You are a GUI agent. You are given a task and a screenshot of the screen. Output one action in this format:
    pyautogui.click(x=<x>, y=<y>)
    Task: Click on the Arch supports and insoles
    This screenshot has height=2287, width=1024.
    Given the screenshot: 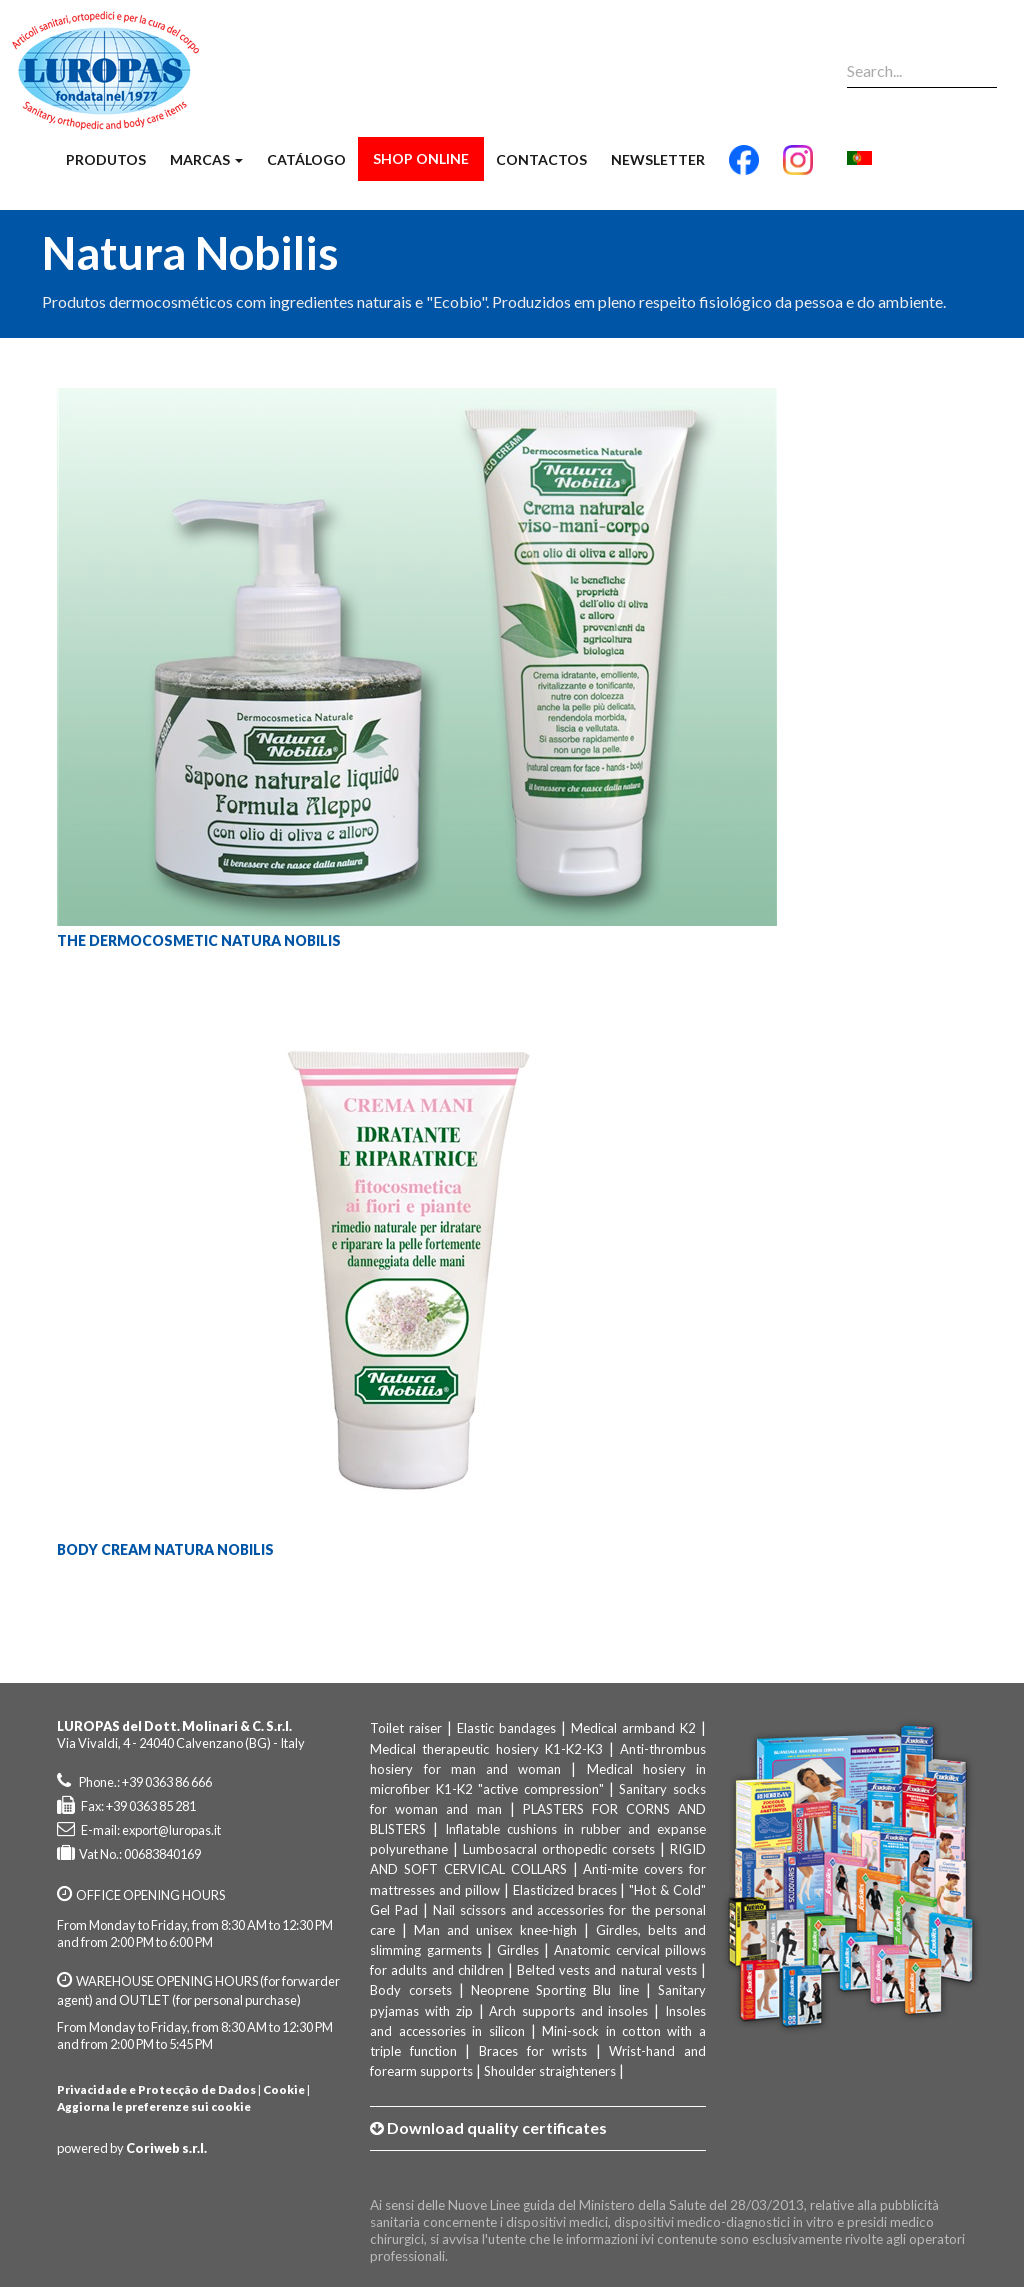 What is the action you would take?
    pyautogui.click(x=568, y=2011)
    